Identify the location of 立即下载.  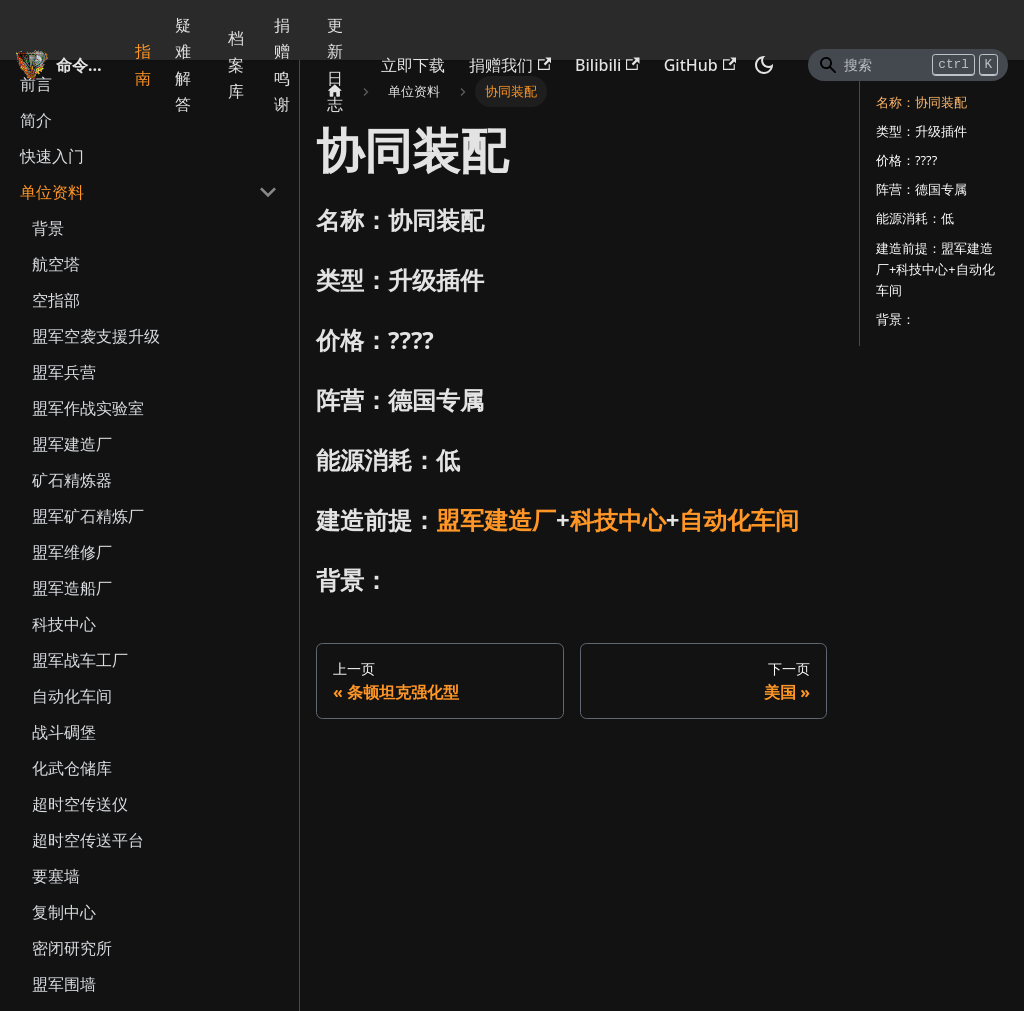
(413, 65).